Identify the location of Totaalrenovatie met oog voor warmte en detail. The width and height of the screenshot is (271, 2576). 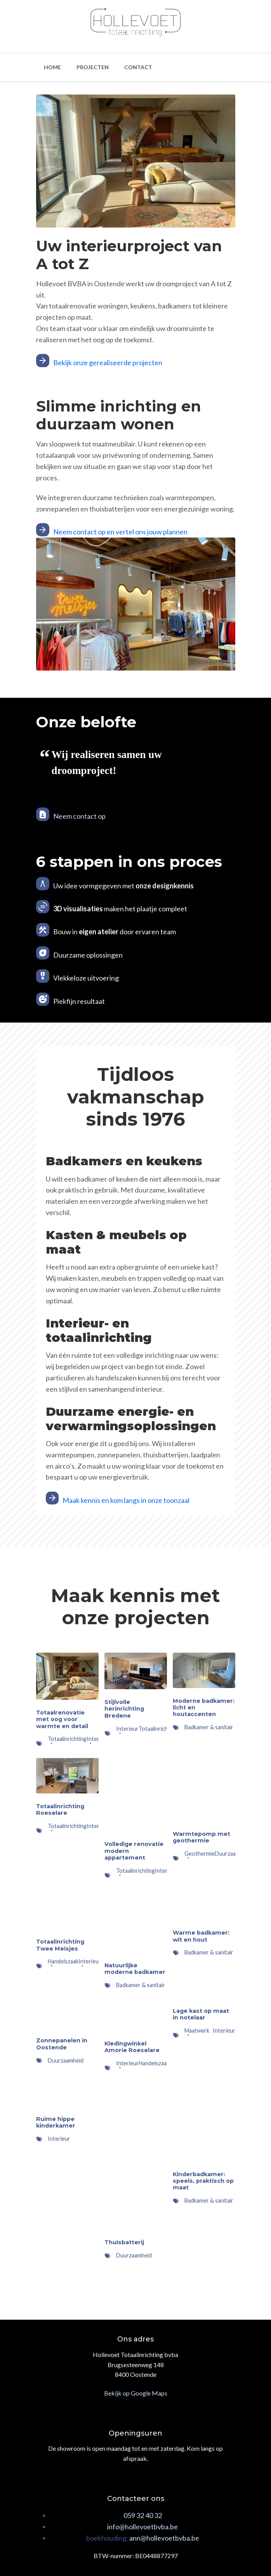
(62, 1719).